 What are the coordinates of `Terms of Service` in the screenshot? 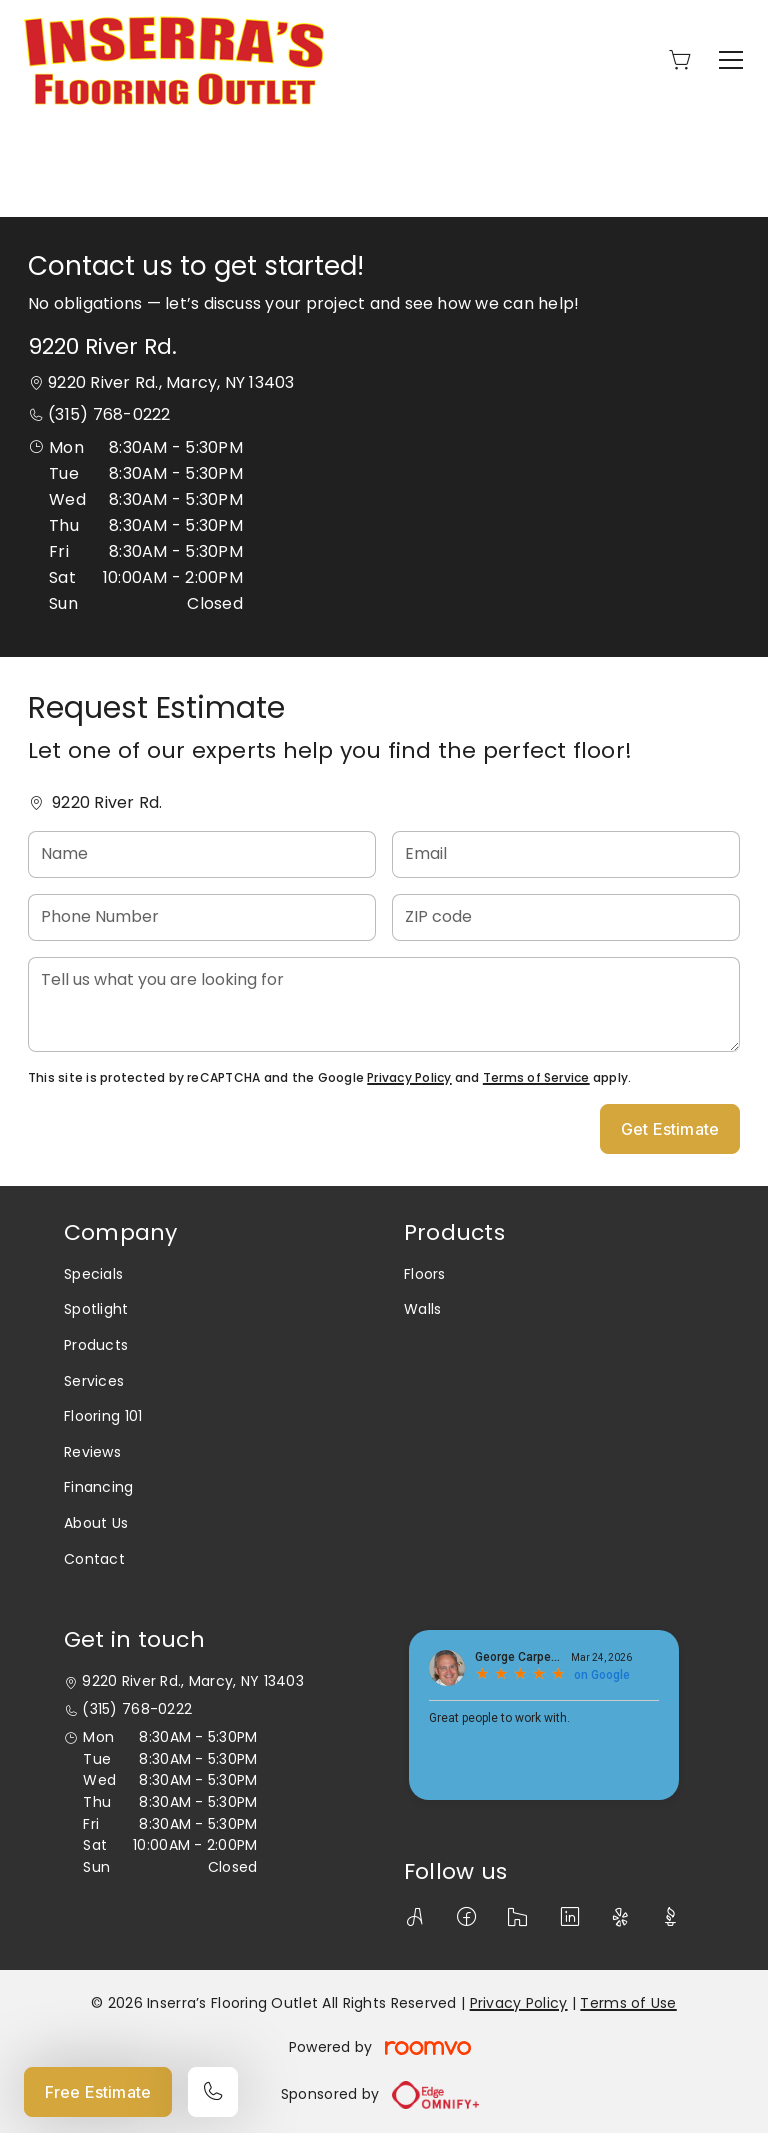 It's located at (536, 1077).